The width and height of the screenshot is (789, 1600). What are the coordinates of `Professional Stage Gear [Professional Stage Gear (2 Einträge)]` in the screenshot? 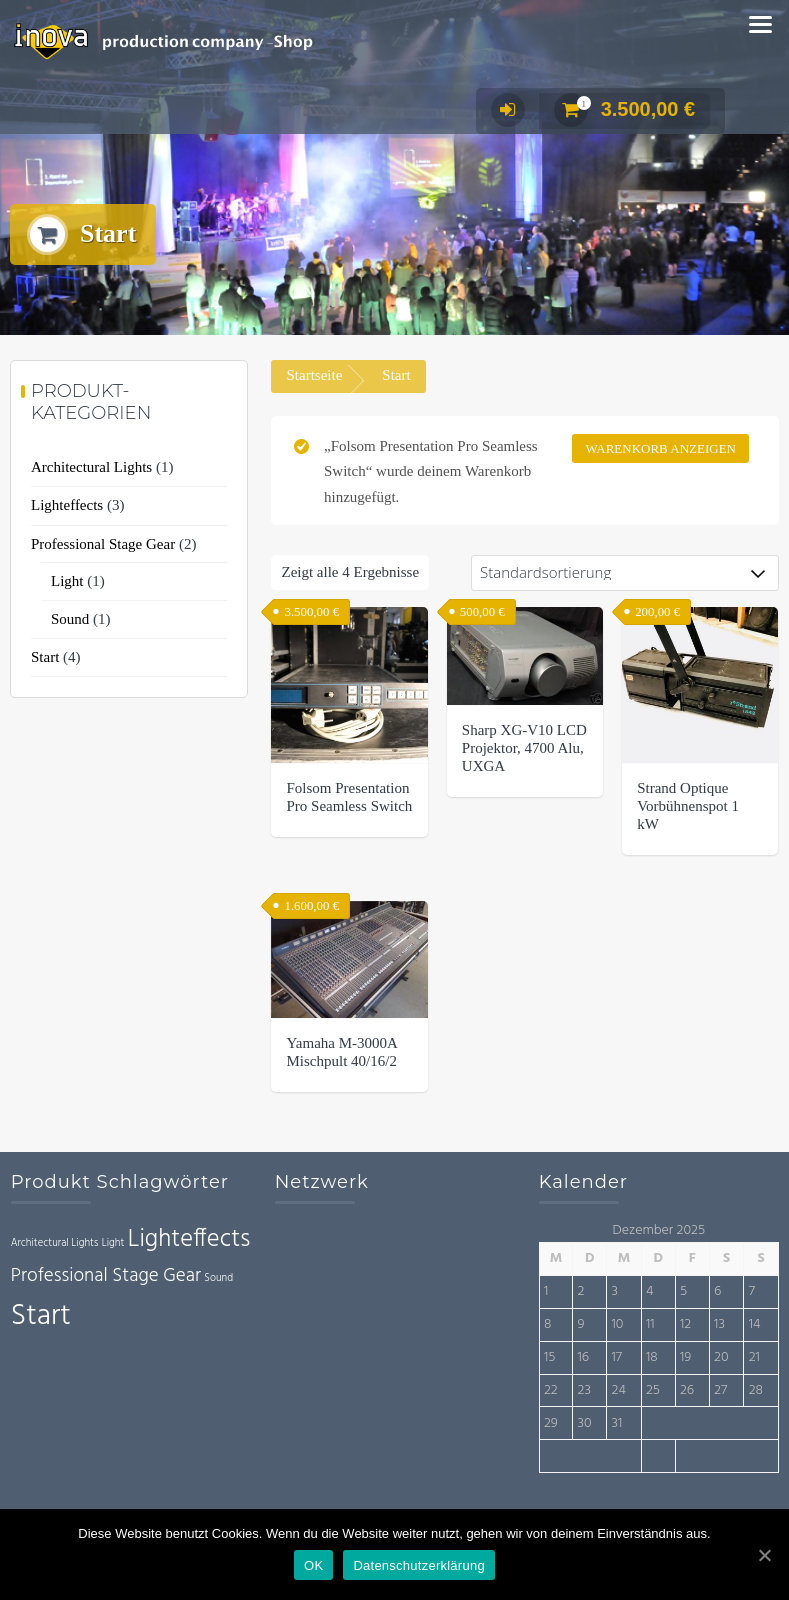 It's located at (106, 1276).